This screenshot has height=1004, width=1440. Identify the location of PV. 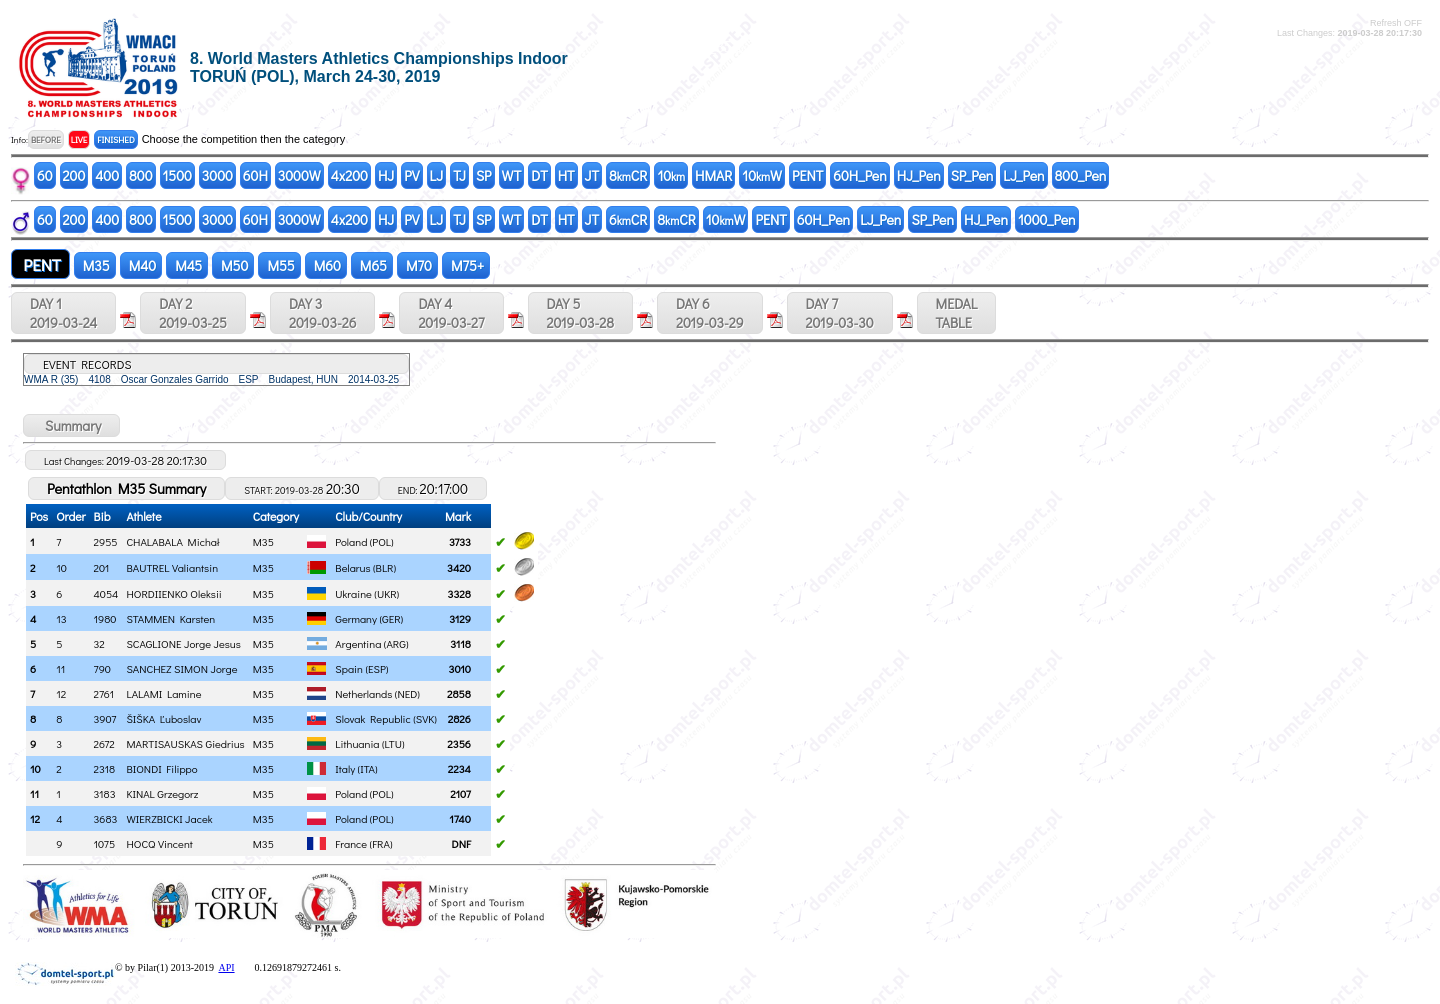
(411, 175).